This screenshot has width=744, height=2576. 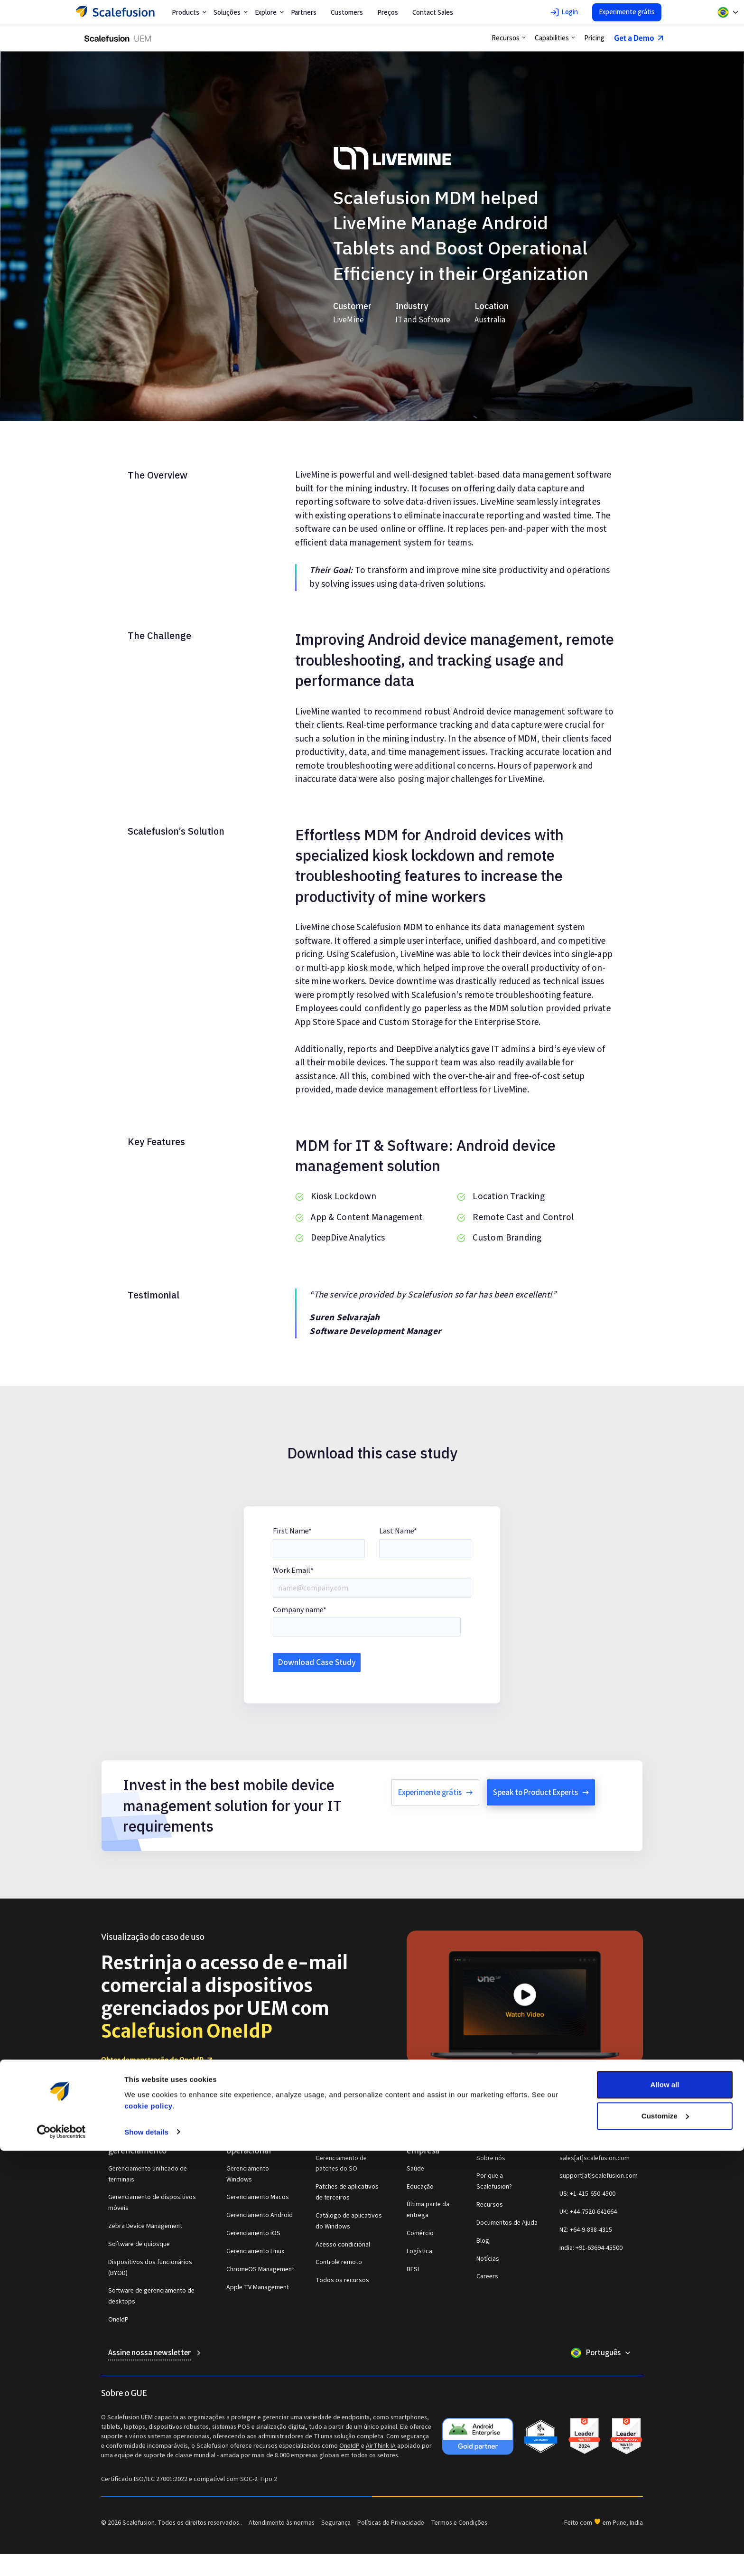 What do you see at coordinates (420, 2233) in the screenshot?
I see `Comércio` at bounding box center [420, 2233].